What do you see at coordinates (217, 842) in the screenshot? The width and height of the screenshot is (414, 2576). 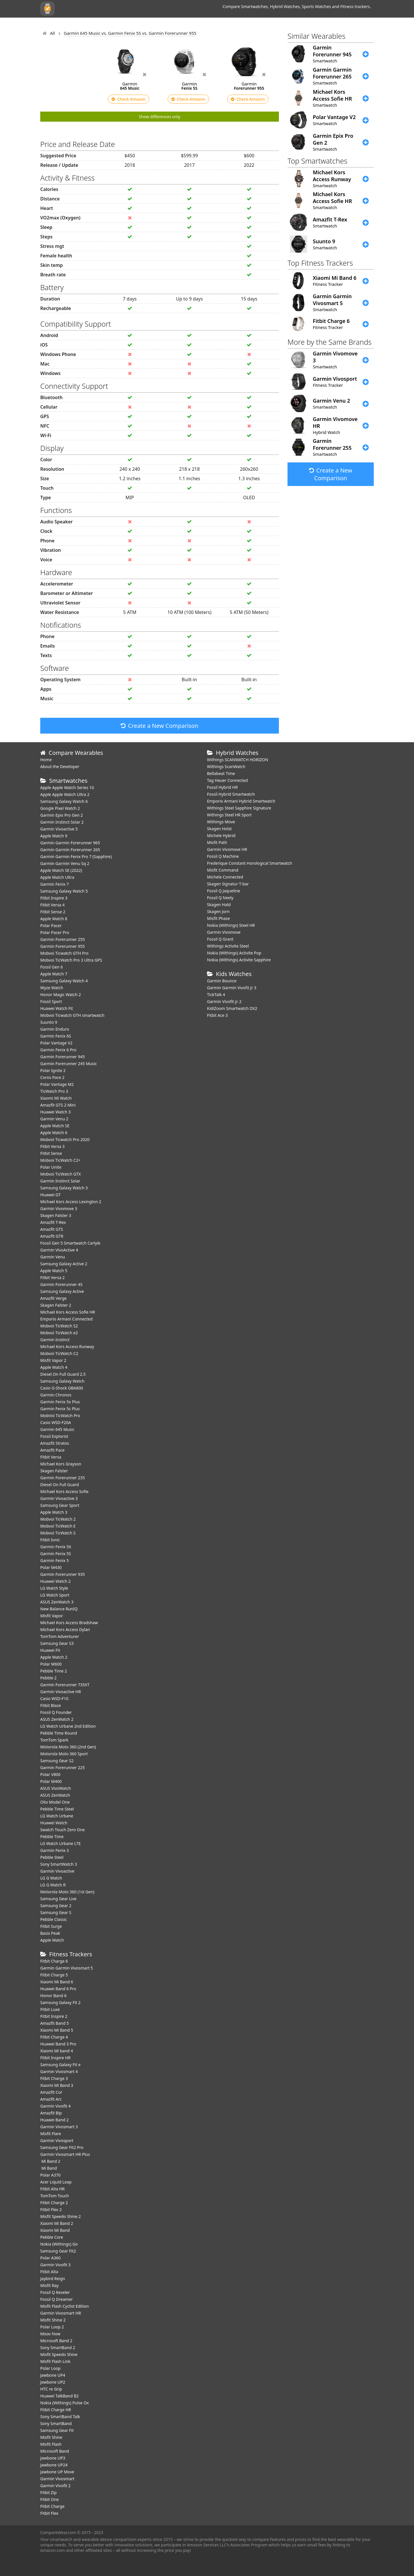 I see `Misfit Path` at bounding box center [217, 842].